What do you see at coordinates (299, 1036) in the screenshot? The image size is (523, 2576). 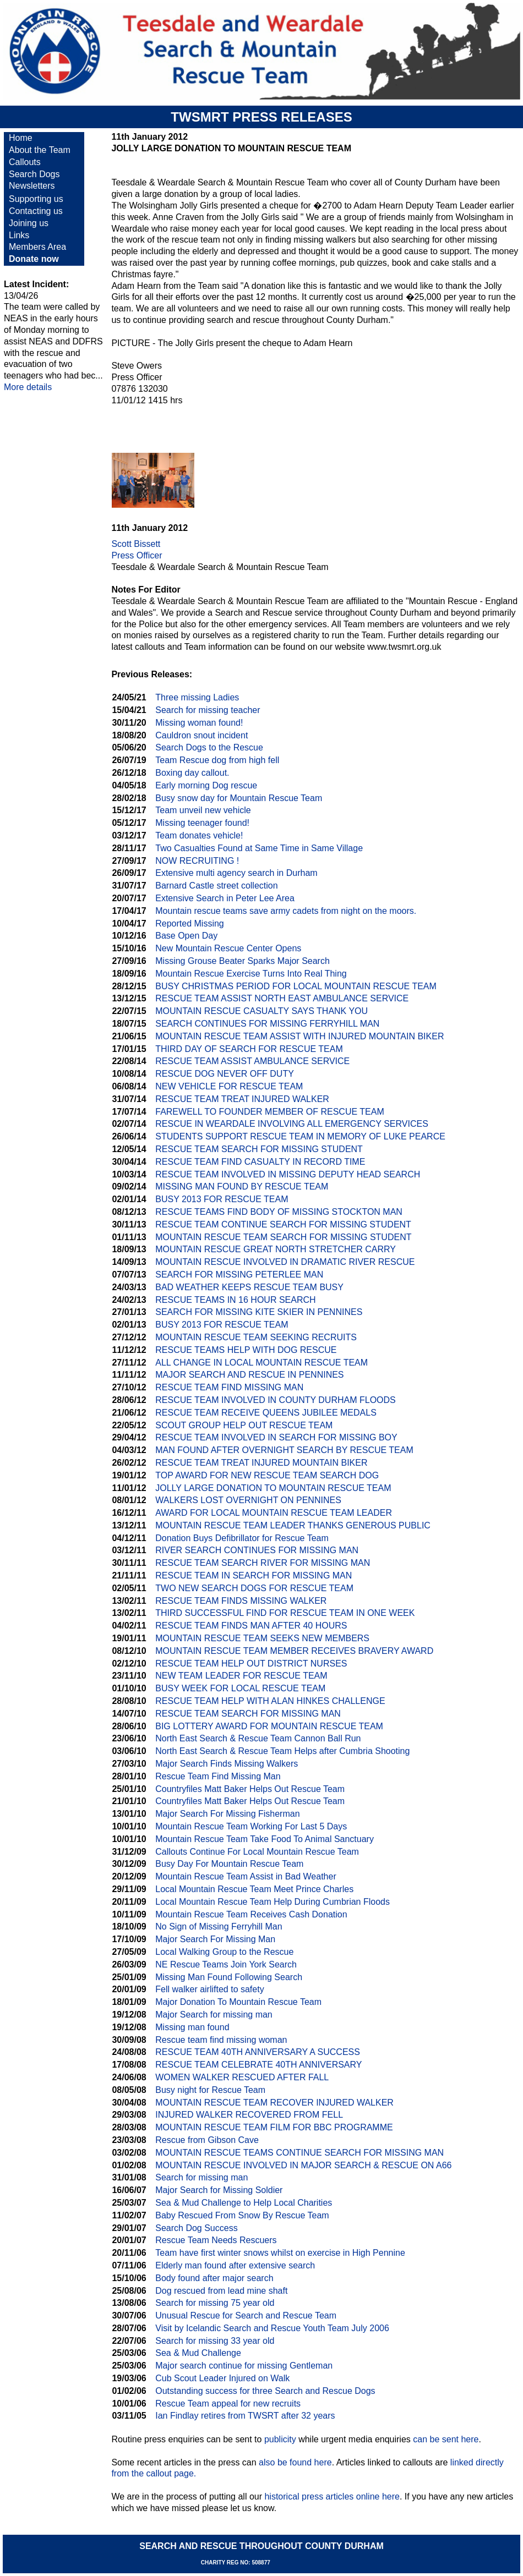 I see `MOUNTAIN RESCUE TEAM ASSIST WITH INJURED MOUNTAIN BIKER` at bounding box center [299, 1036].